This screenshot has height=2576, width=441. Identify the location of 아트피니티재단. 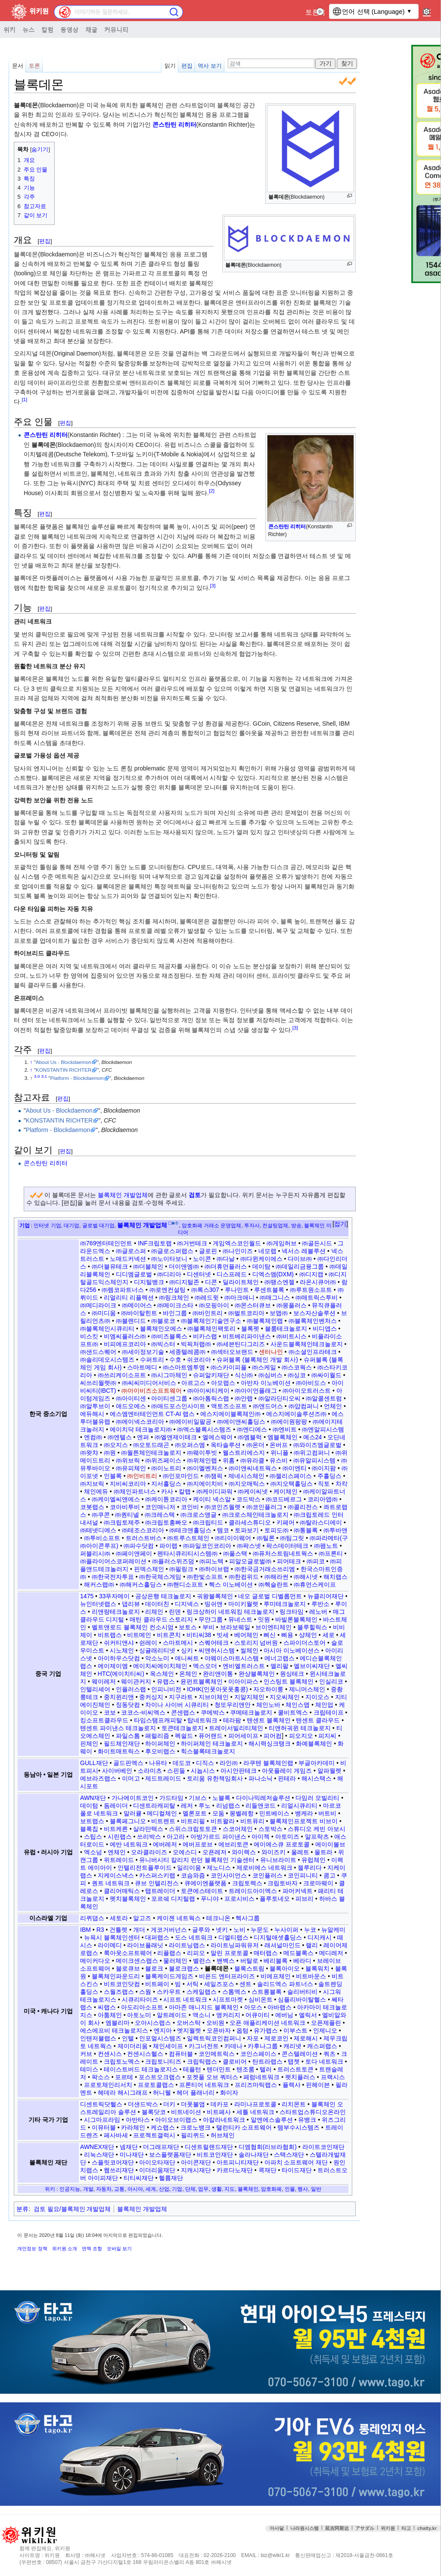
(238, 2162).